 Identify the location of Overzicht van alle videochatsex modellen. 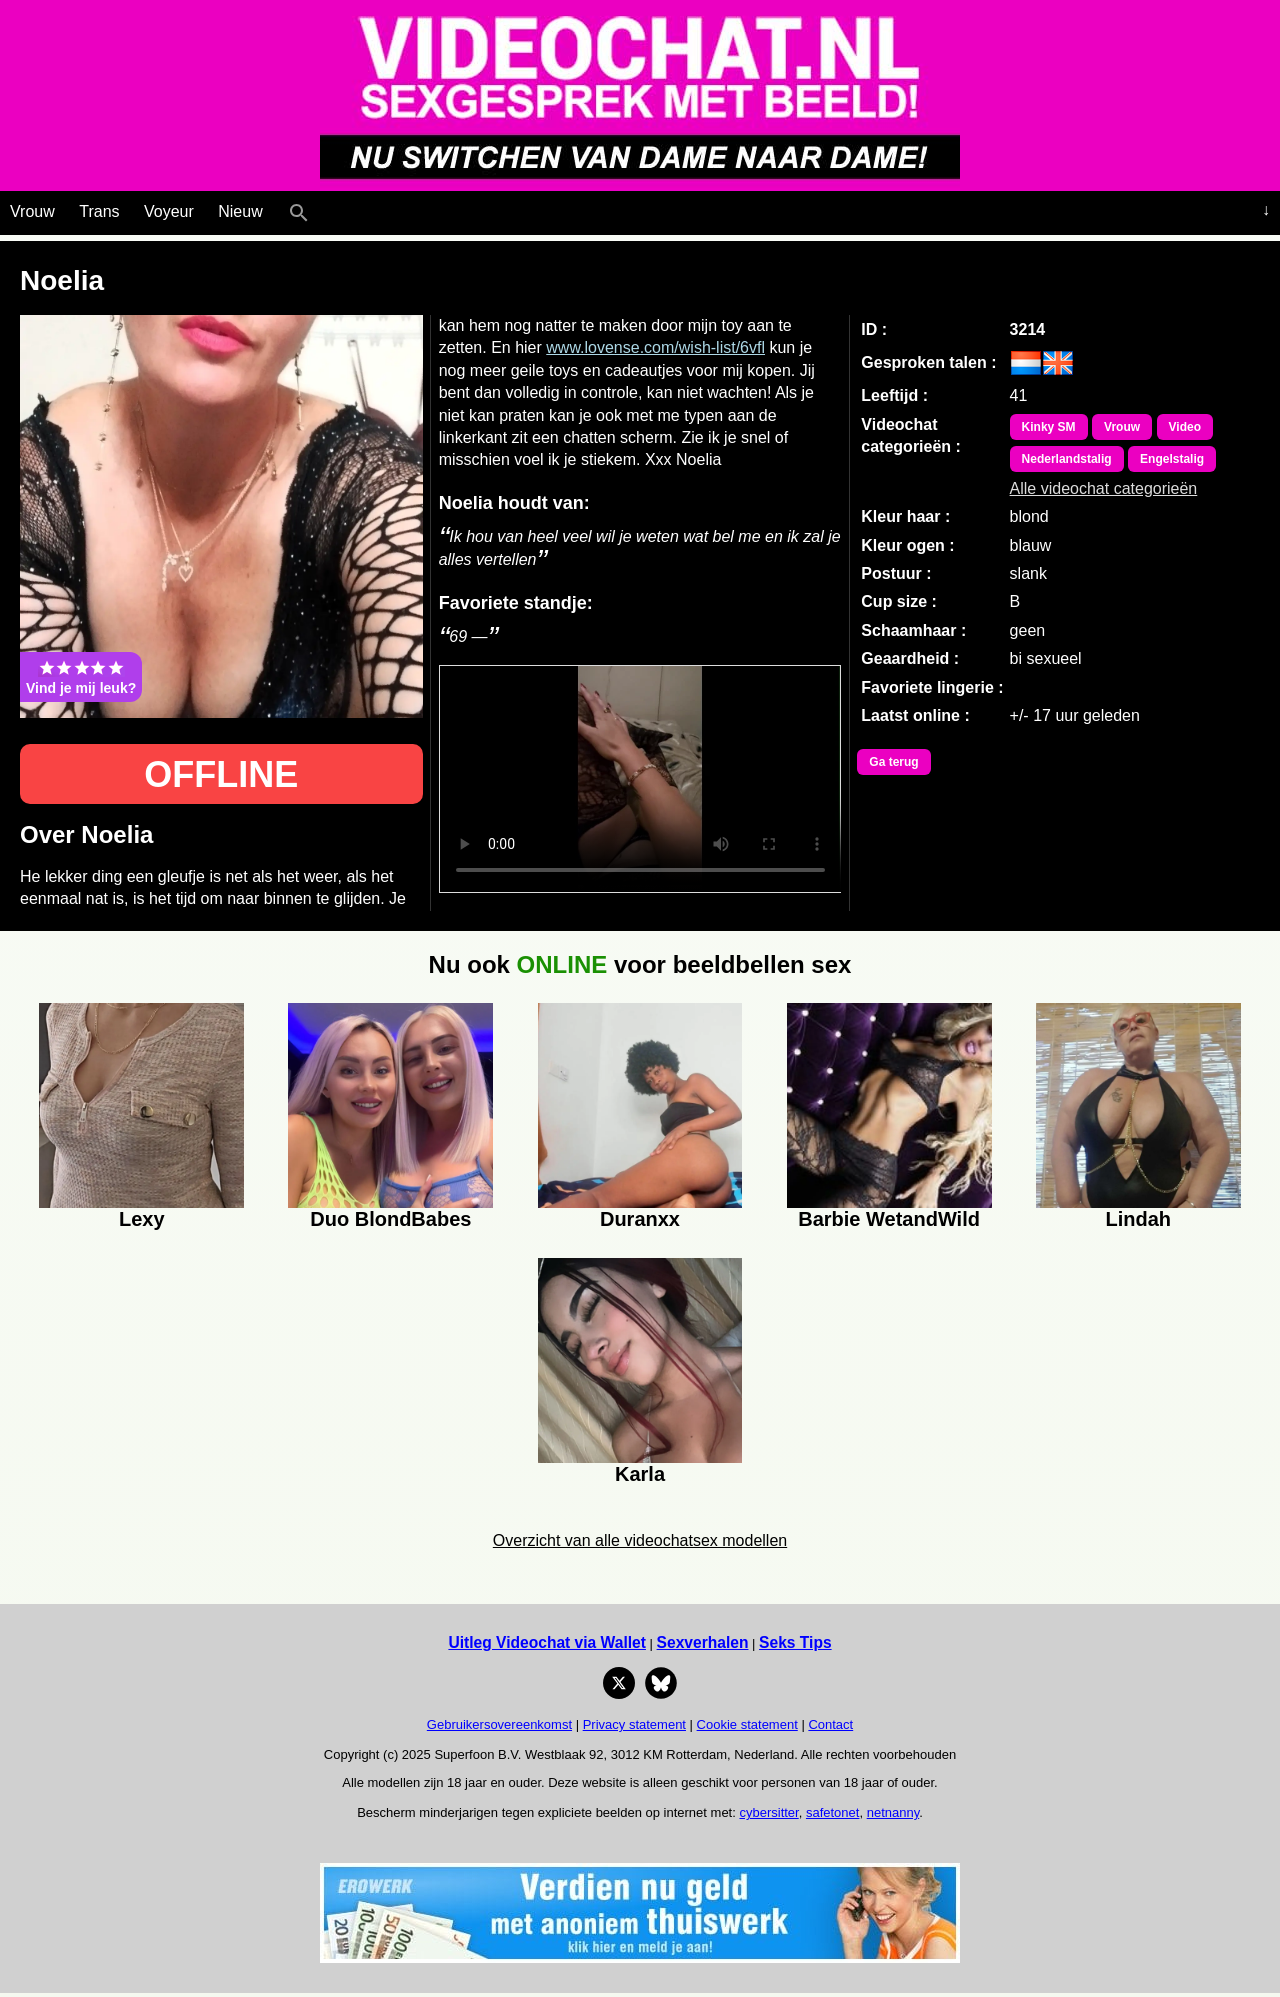
(640, 1540).